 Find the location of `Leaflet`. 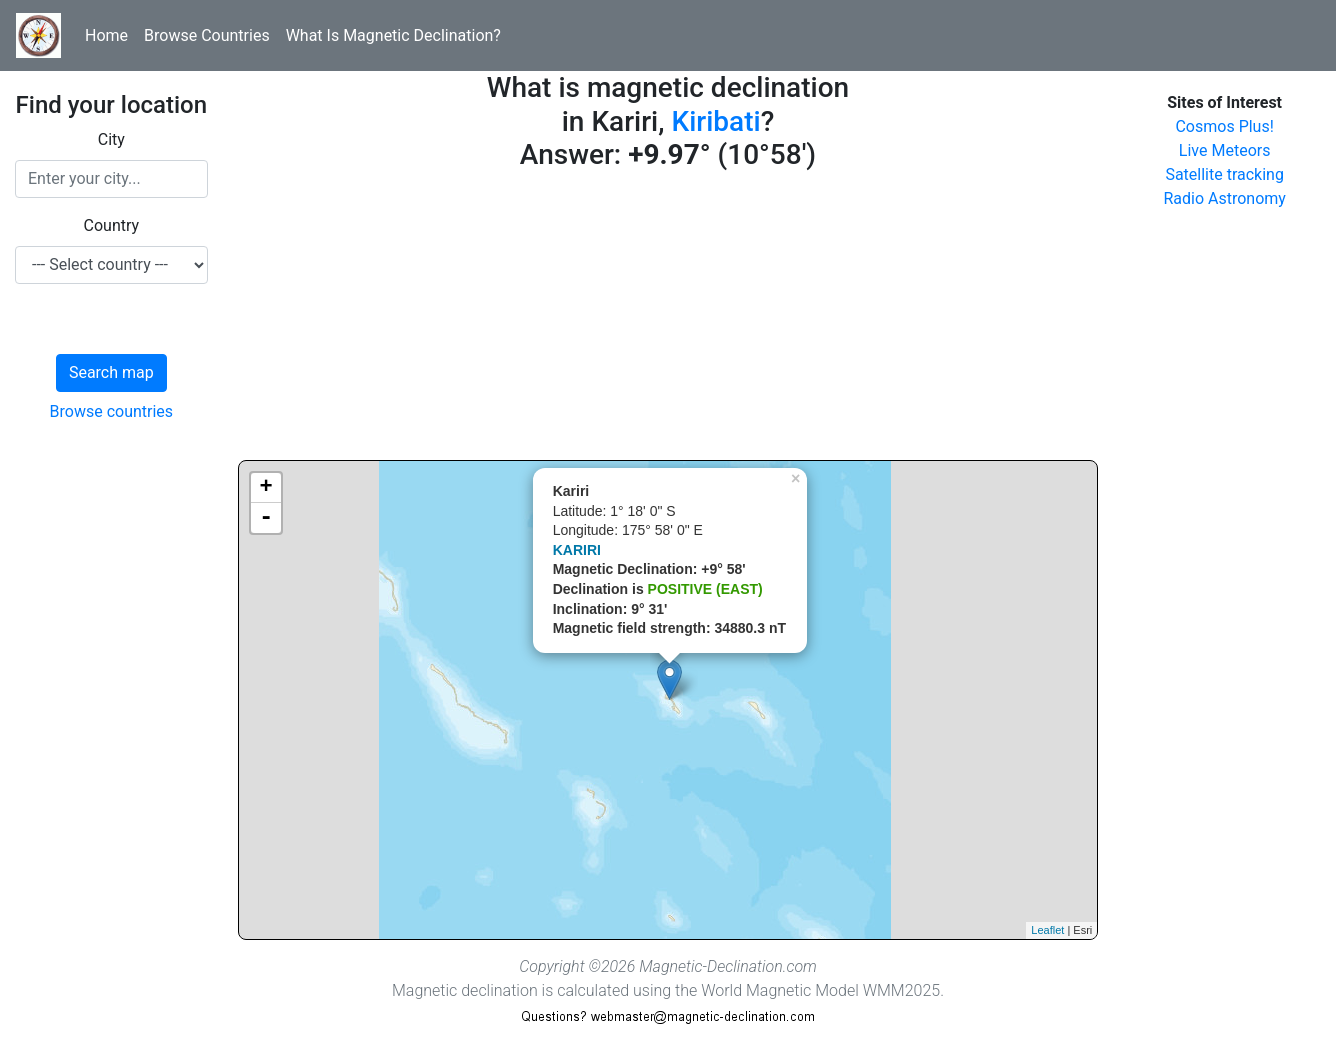

Leaflet is located at coordinates (1047, 930).